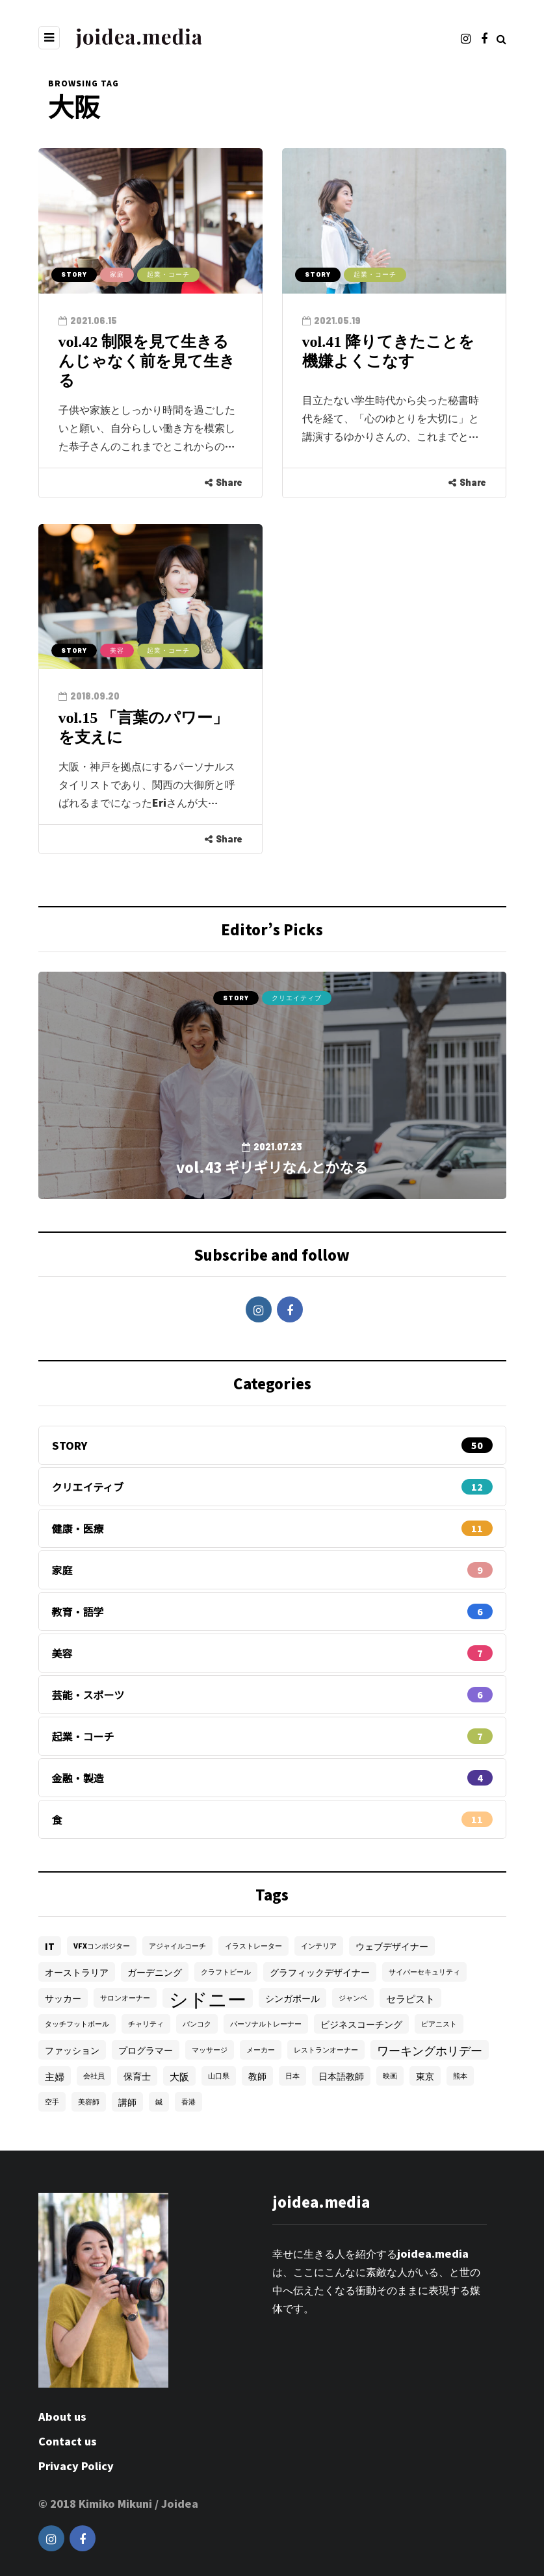  What do you see at coordinates (72, 2049) in the screenshot?
I see `ファッション [ファッション (2個の項目)]` at bounding box center [72, 2049].